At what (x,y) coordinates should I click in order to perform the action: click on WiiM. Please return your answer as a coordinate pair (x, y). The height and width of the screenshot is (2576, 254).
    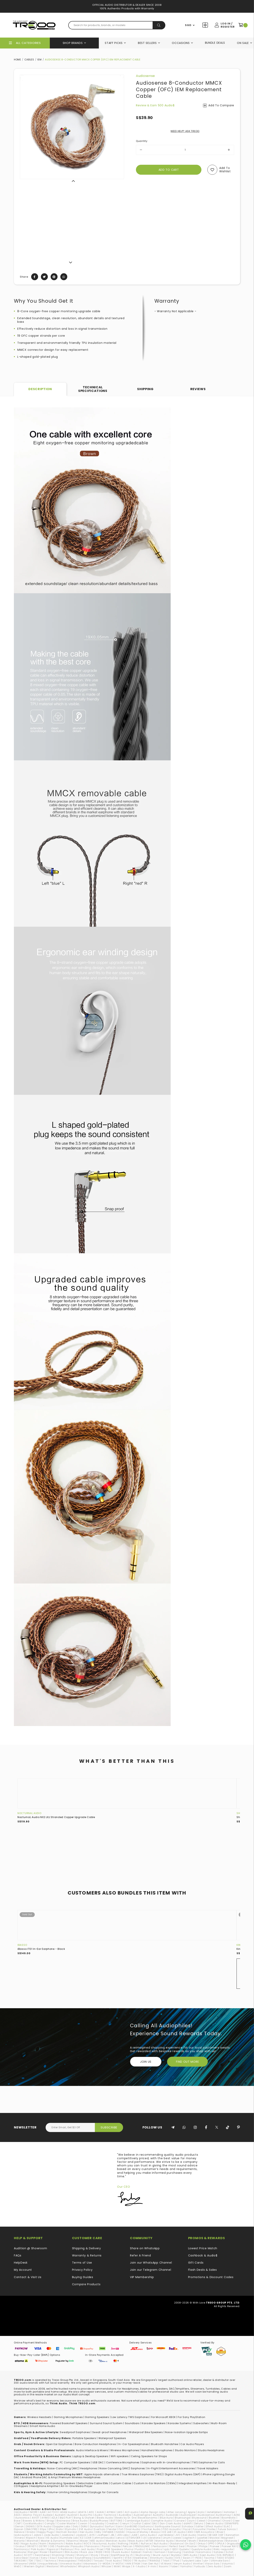
    Looking at the image, I should click on (117, 2566).